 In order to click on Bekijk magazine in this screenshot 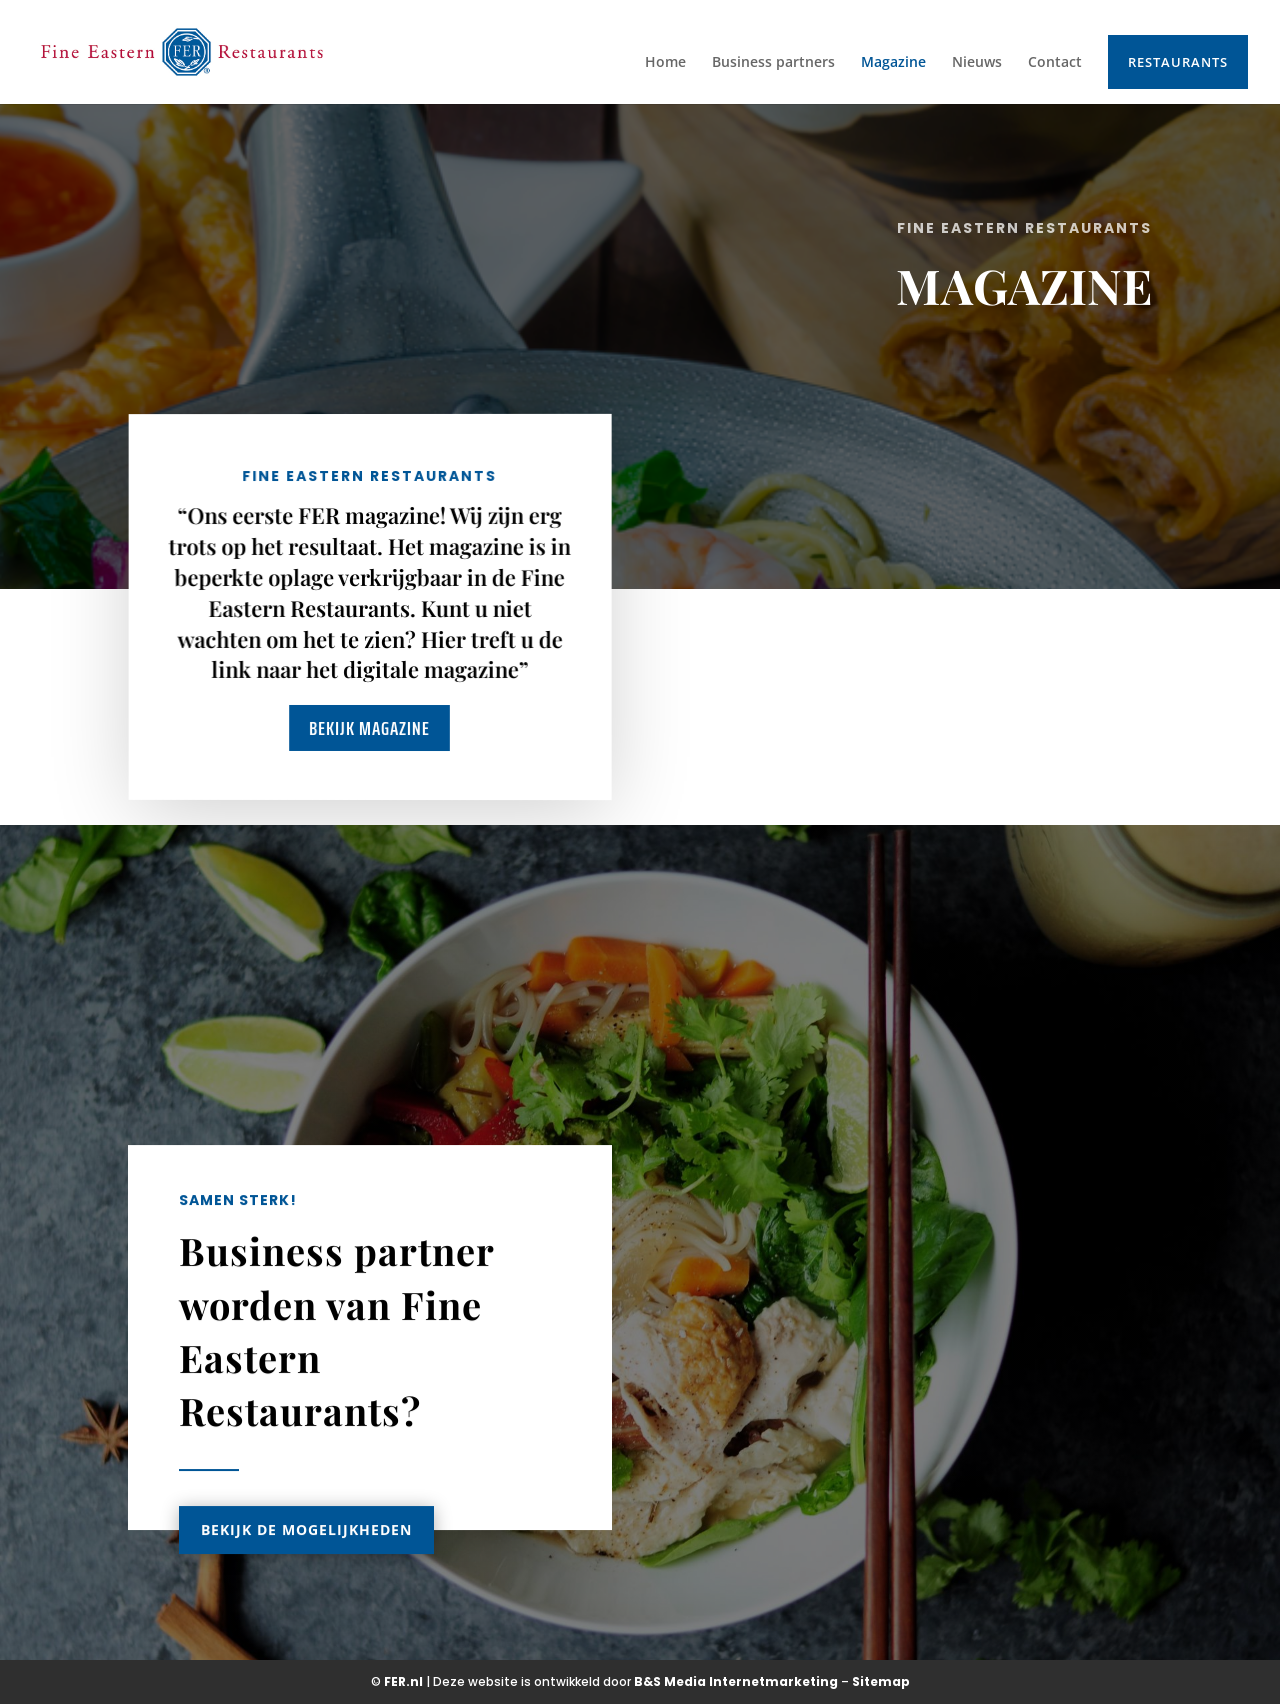, I will do `click(369, 728)`.